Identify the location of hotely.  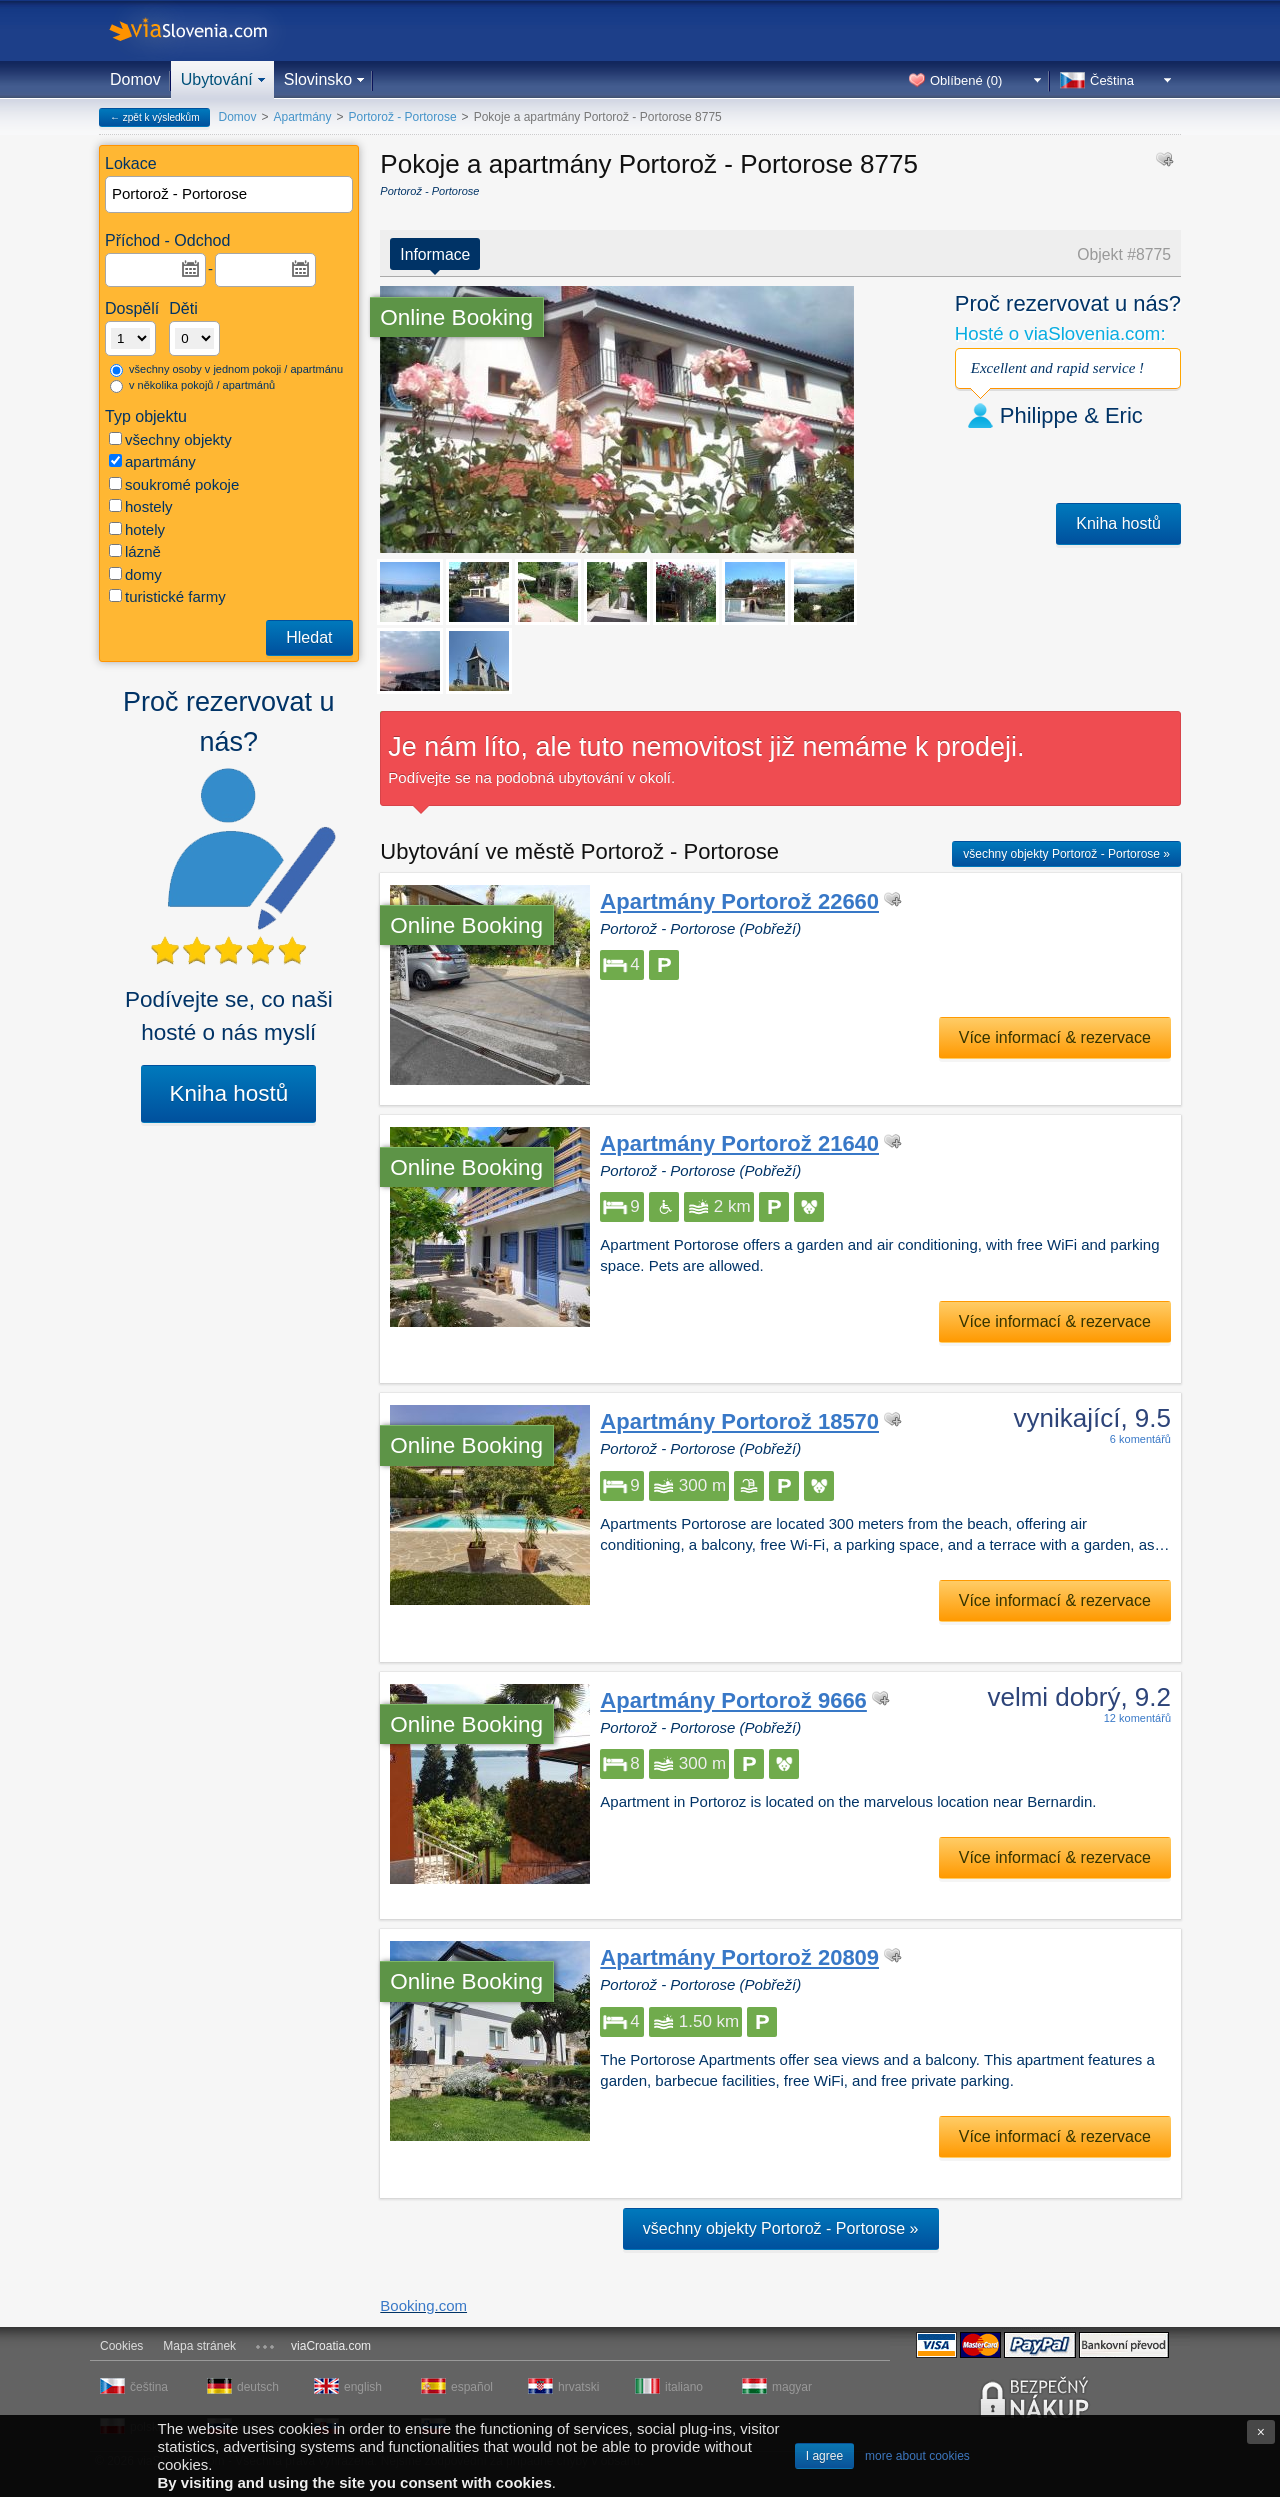
(137, 529).